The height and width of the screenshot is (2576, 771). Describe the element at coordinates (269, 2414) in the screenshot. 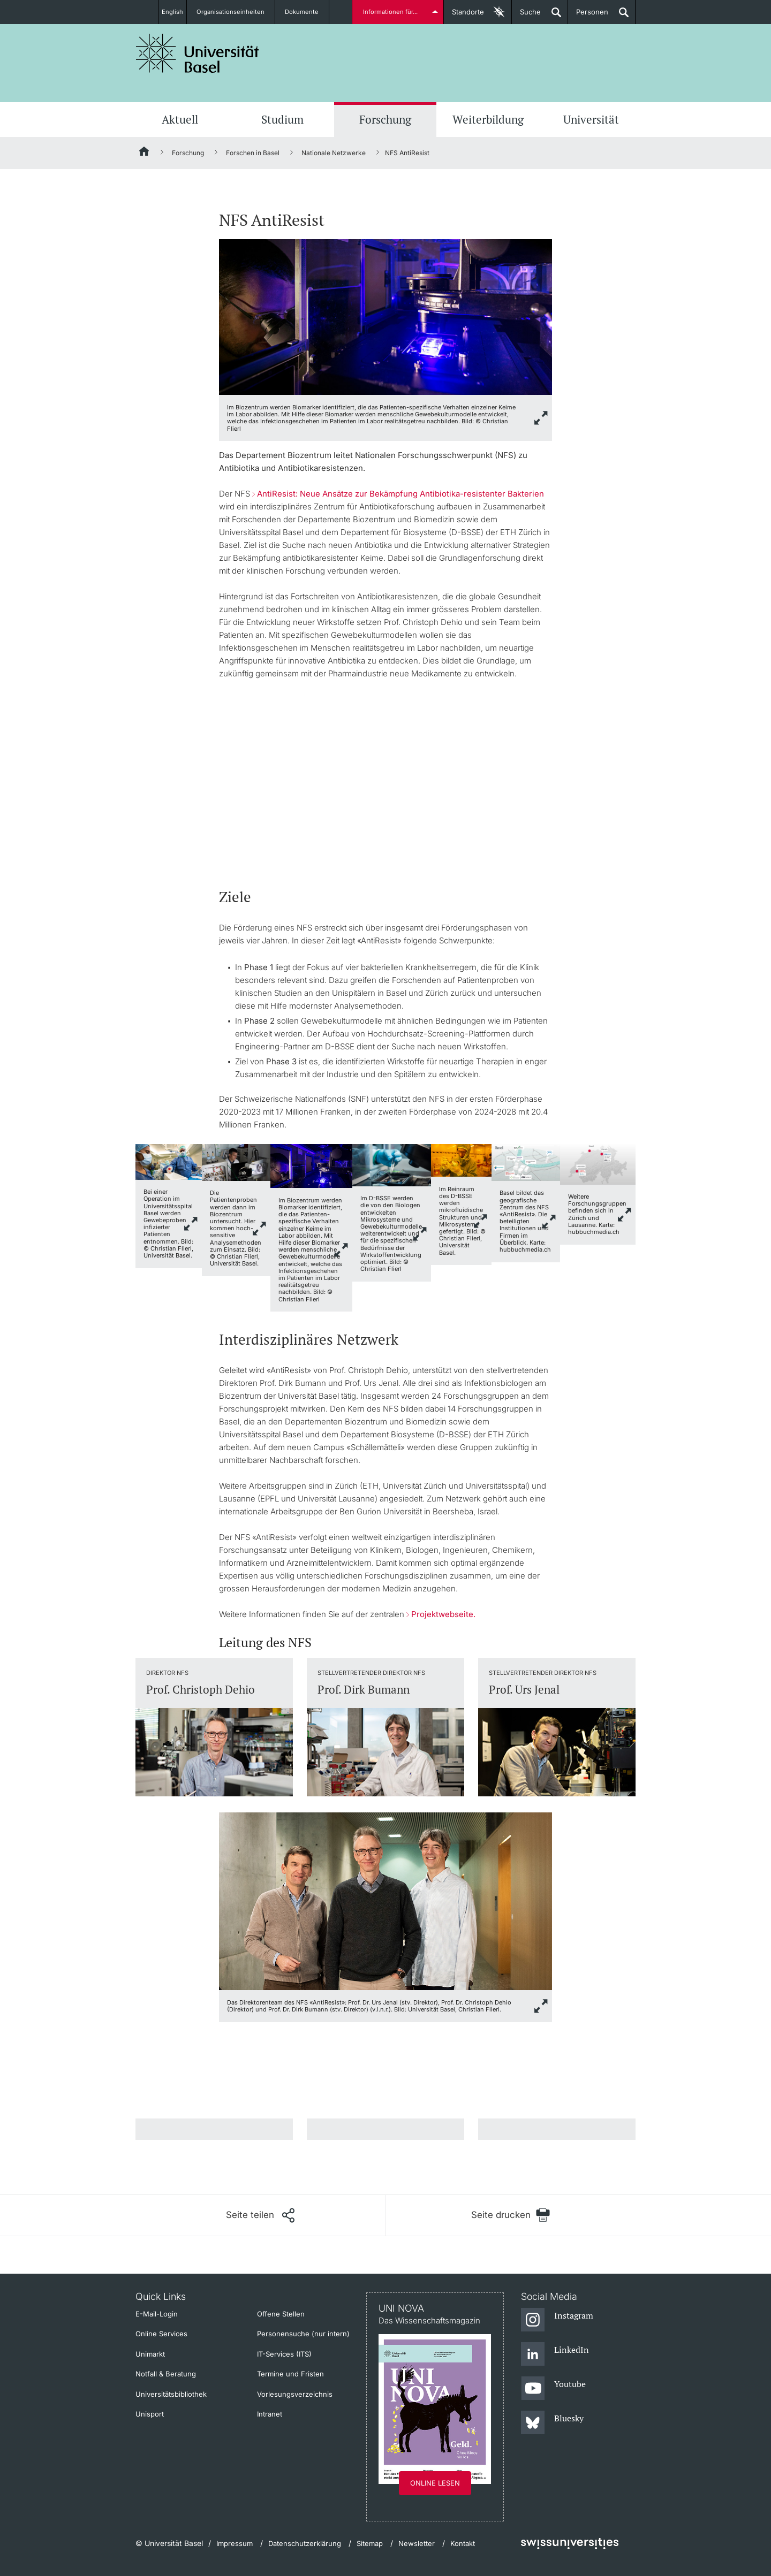

I see `Intranet` at that location.